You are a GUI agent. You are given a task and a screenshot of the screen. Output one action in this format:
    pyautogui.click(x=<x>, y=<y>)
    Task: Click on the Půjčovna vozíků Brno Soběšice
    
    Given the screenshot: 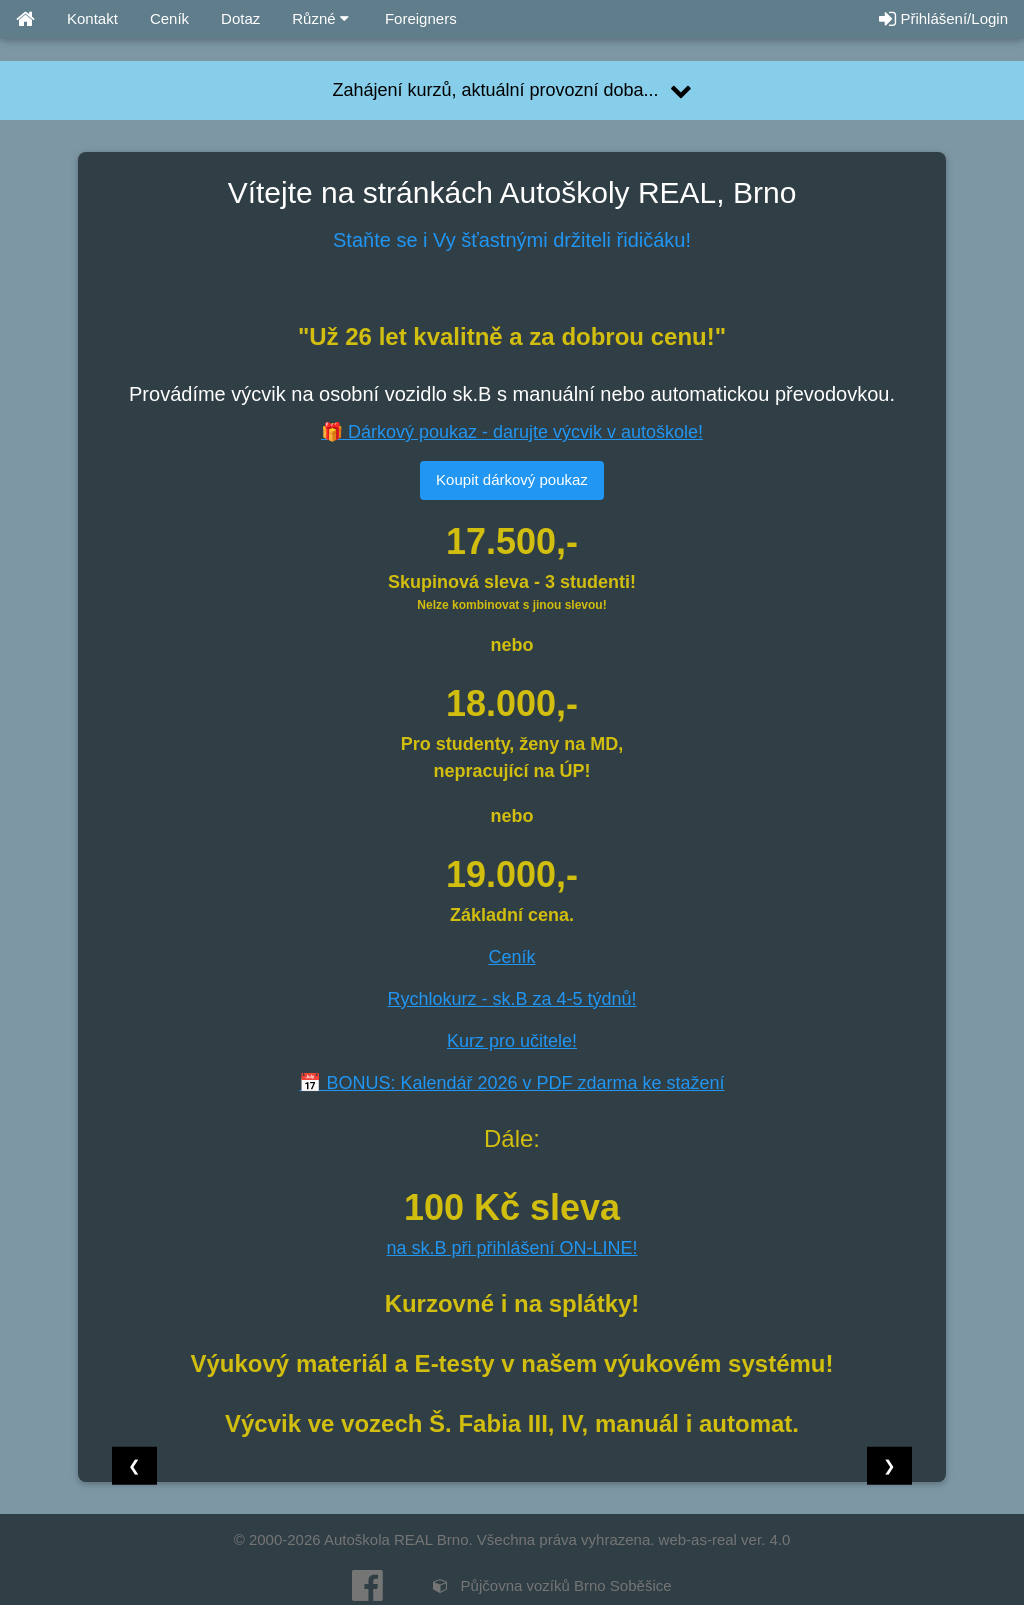 What is the action you would take?
    pyautogui.click(x=552, y=1585)
    